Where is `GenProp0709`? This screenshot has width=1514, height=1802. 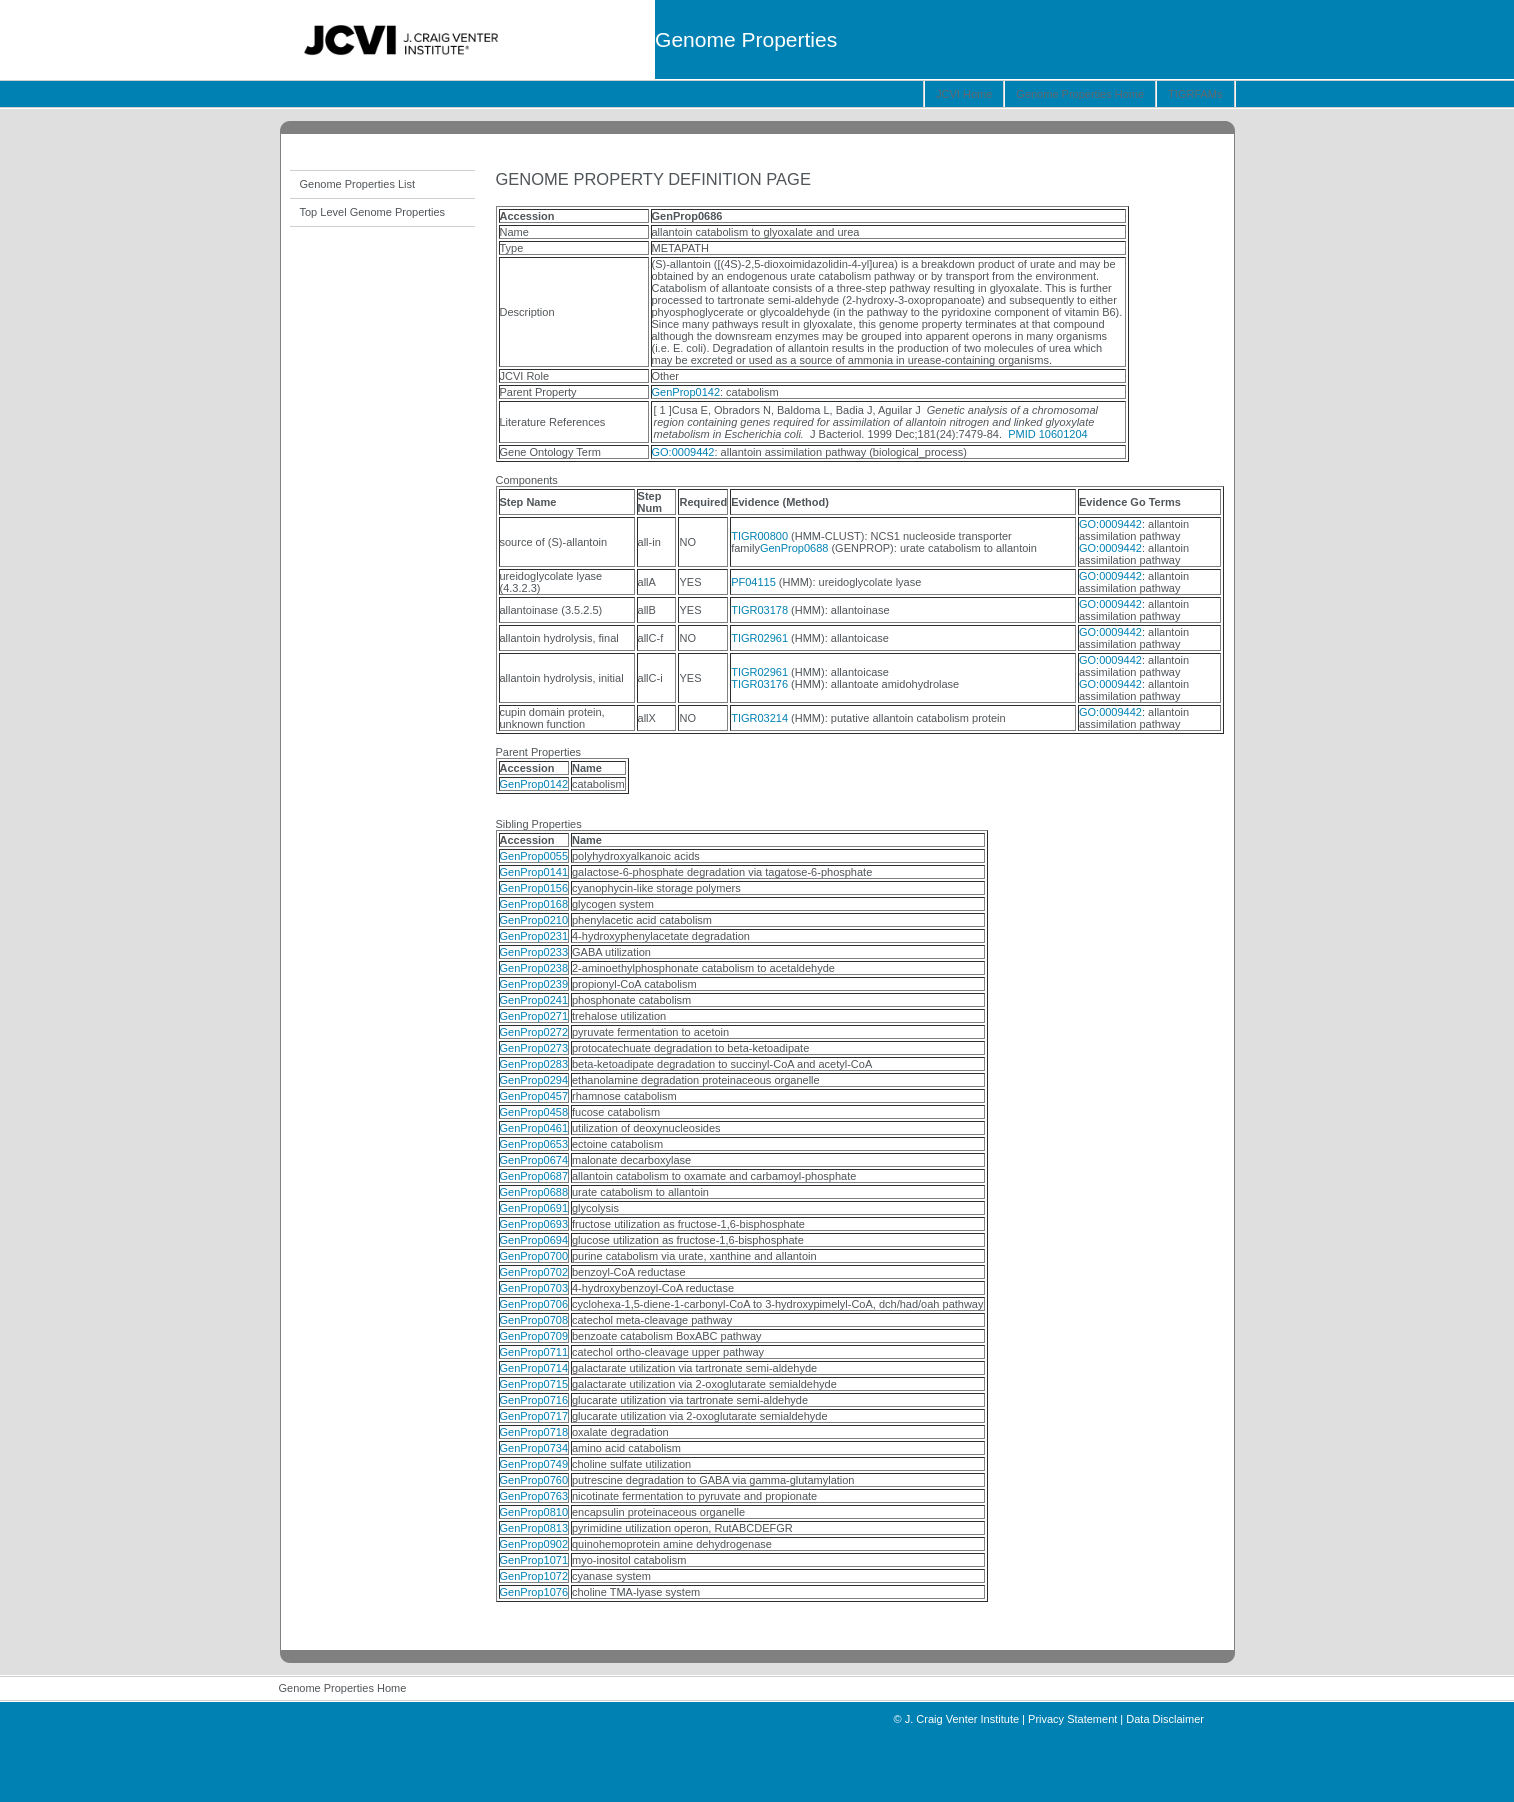 GenProp0709 is located at coordinates (534, 1336).